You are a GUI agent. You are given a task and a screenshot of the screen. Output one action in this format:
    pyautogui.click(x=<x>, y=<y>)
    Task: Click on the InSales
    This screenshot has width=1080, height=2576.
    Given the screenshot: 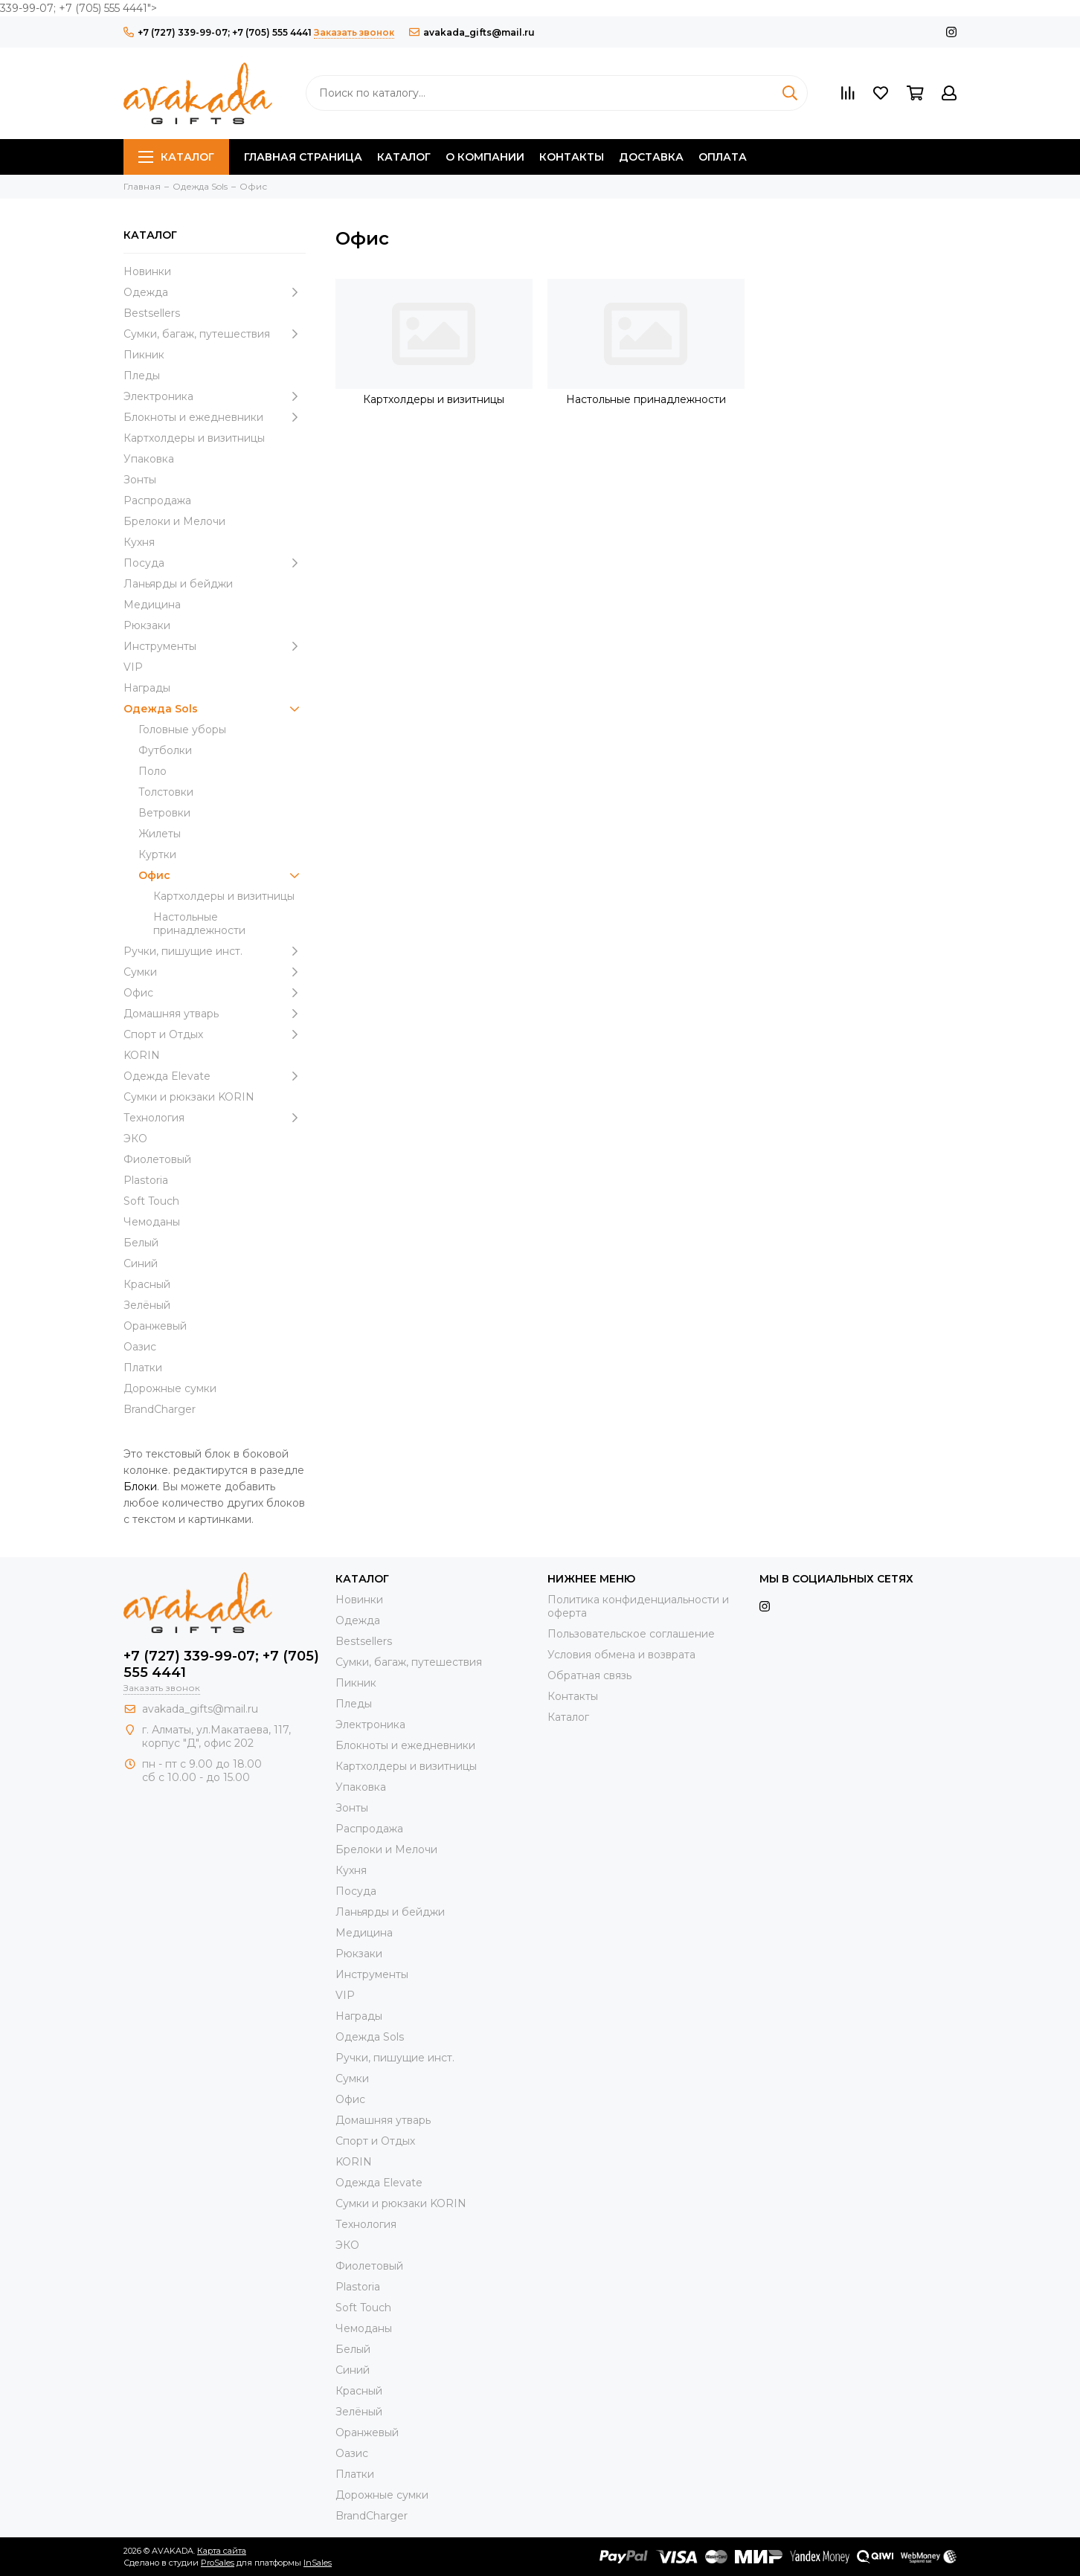 What is the action you would take?
    pyautogui.click(x=317, y=2562)
    